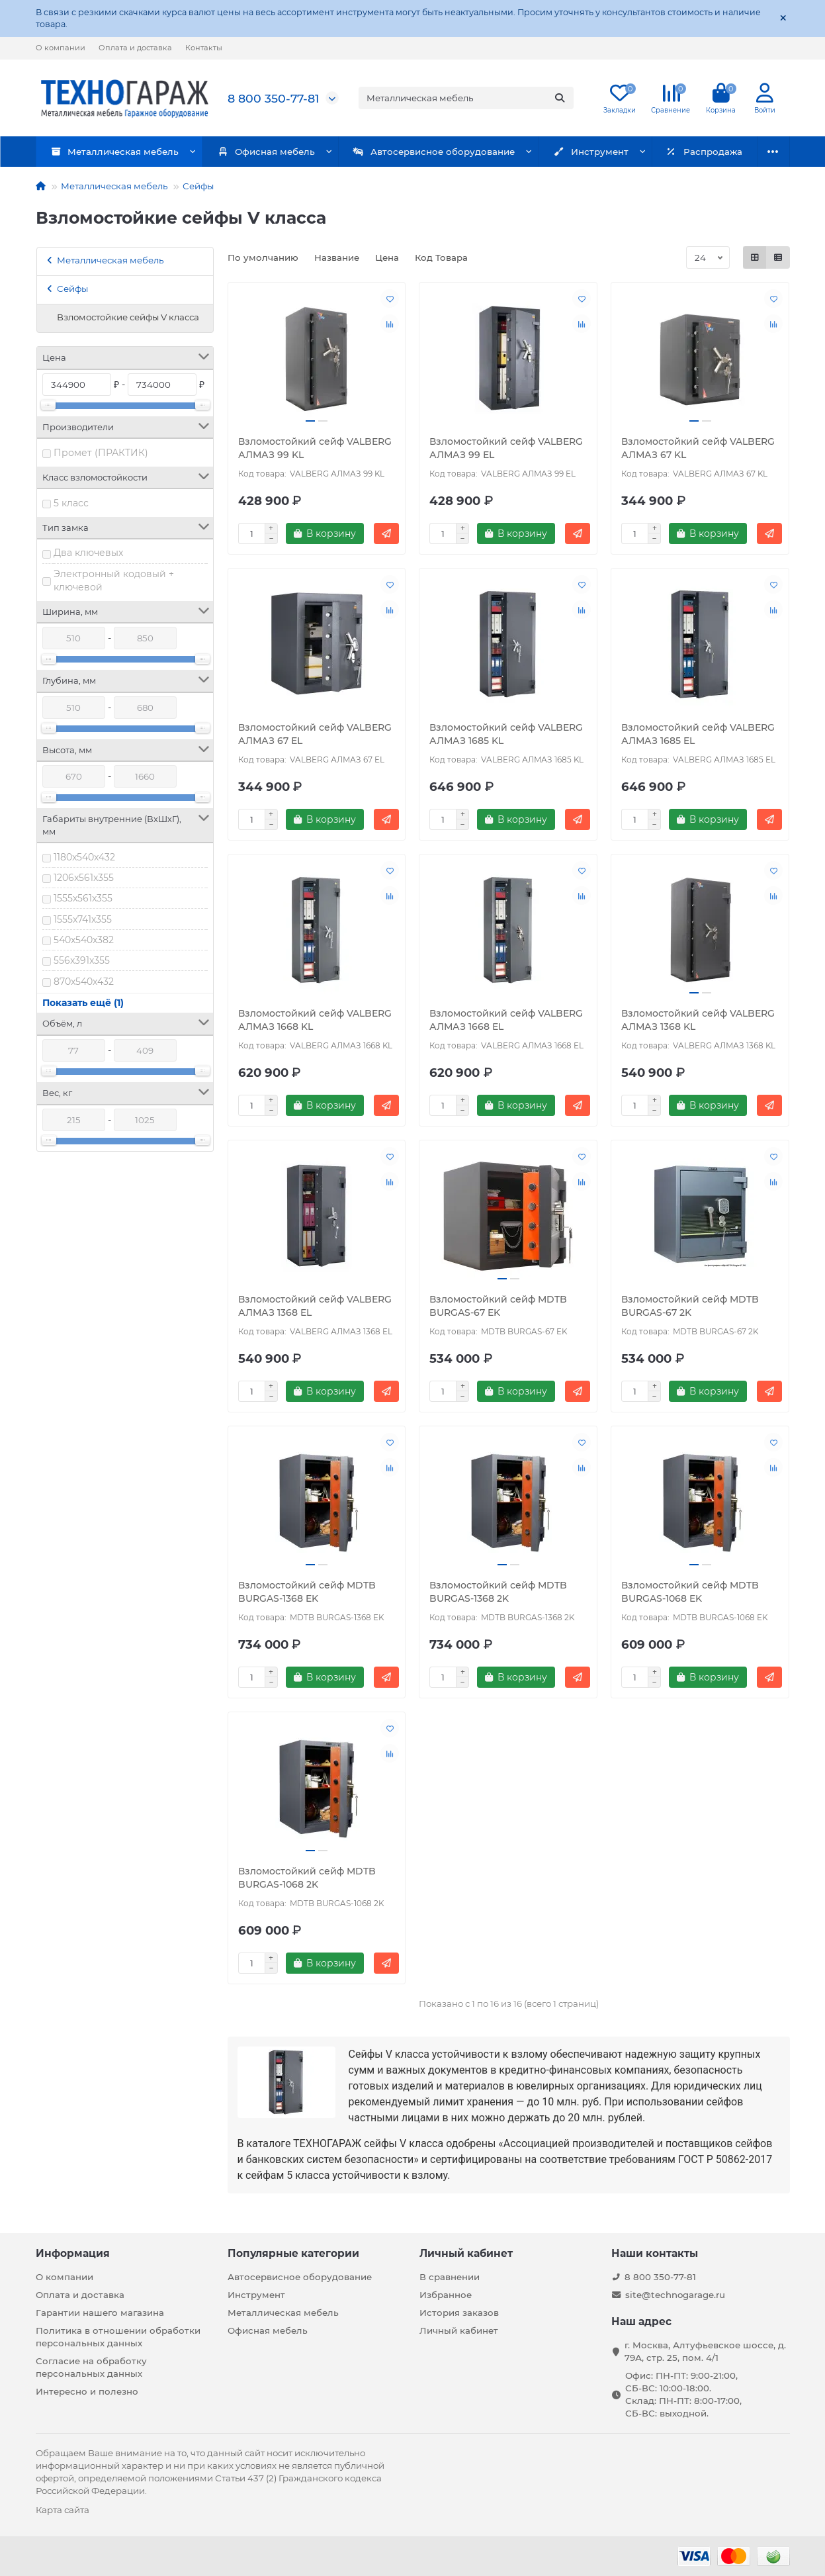 This screenshot has width=825, height=2576. What do you see at coordinates (101, 453) in the screenshot?
I see `Промет (ПРАКТИК)` at bounding box center [101, 453].